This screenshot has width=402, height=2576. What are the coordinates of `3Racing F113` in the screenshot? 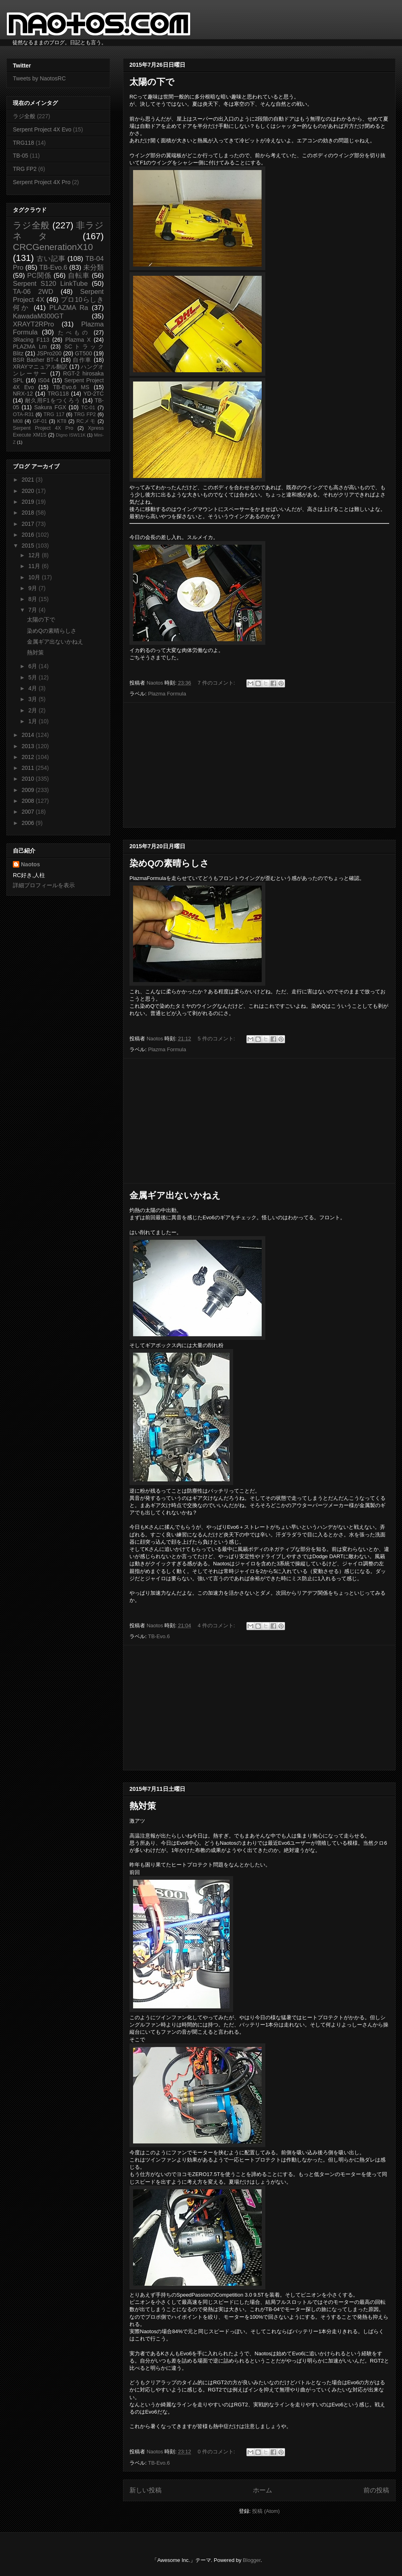 It's located at (31, 339).